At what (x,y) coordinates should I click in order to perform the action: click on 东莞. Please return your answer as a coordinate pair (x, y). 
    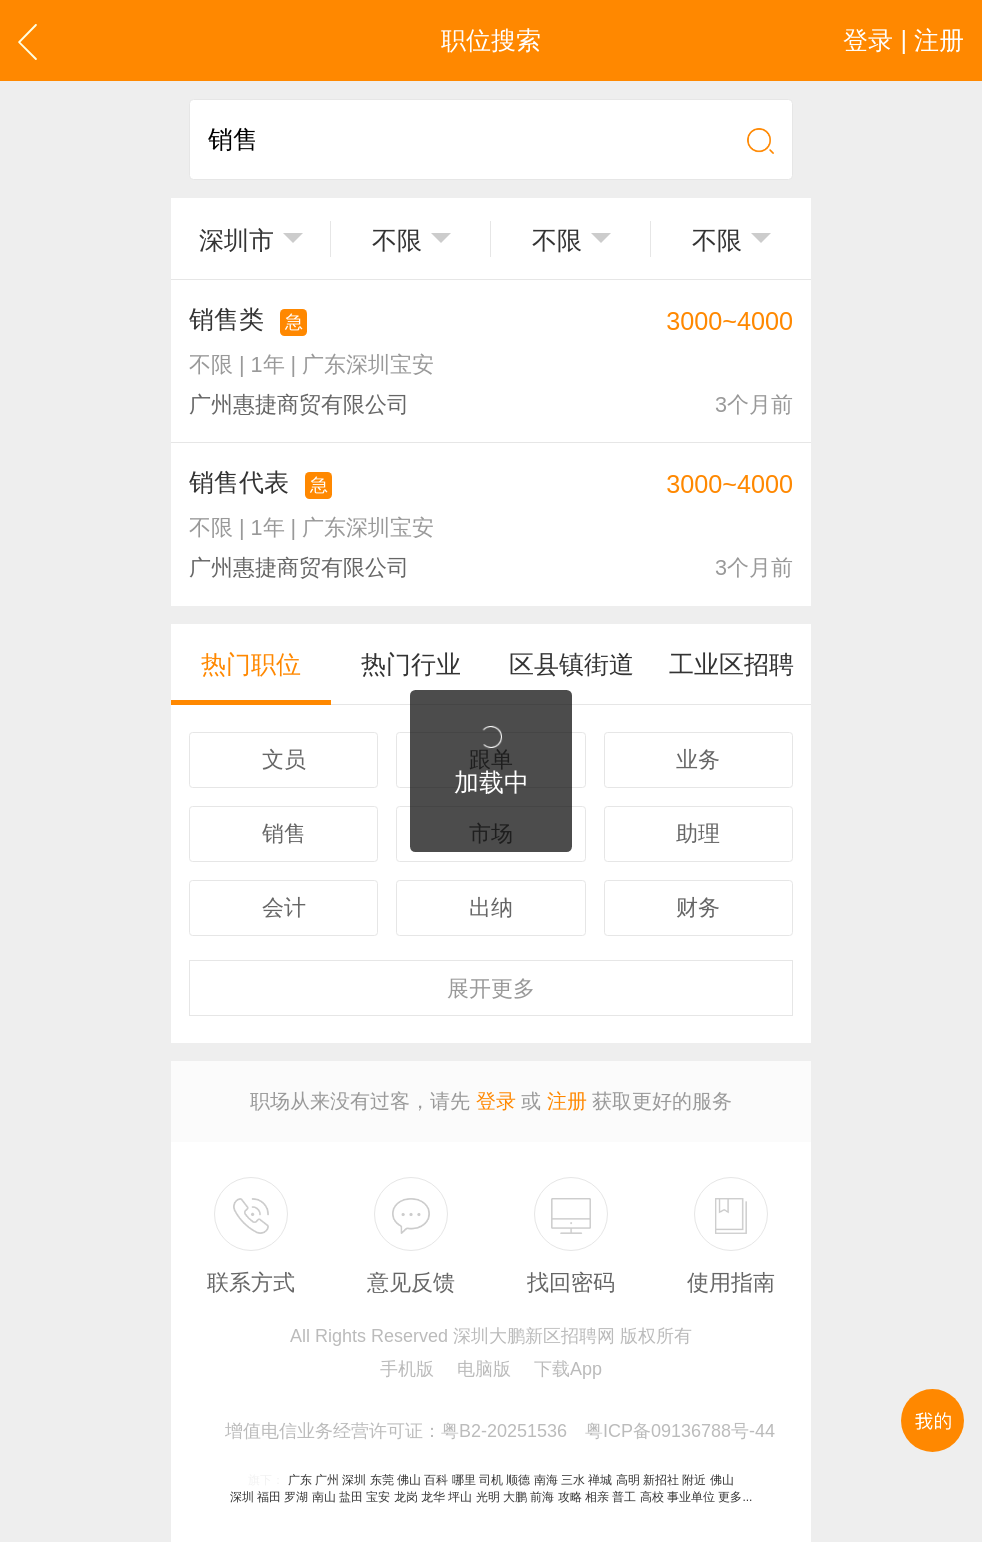
    Looking at the image, I should click on (382, 1480).